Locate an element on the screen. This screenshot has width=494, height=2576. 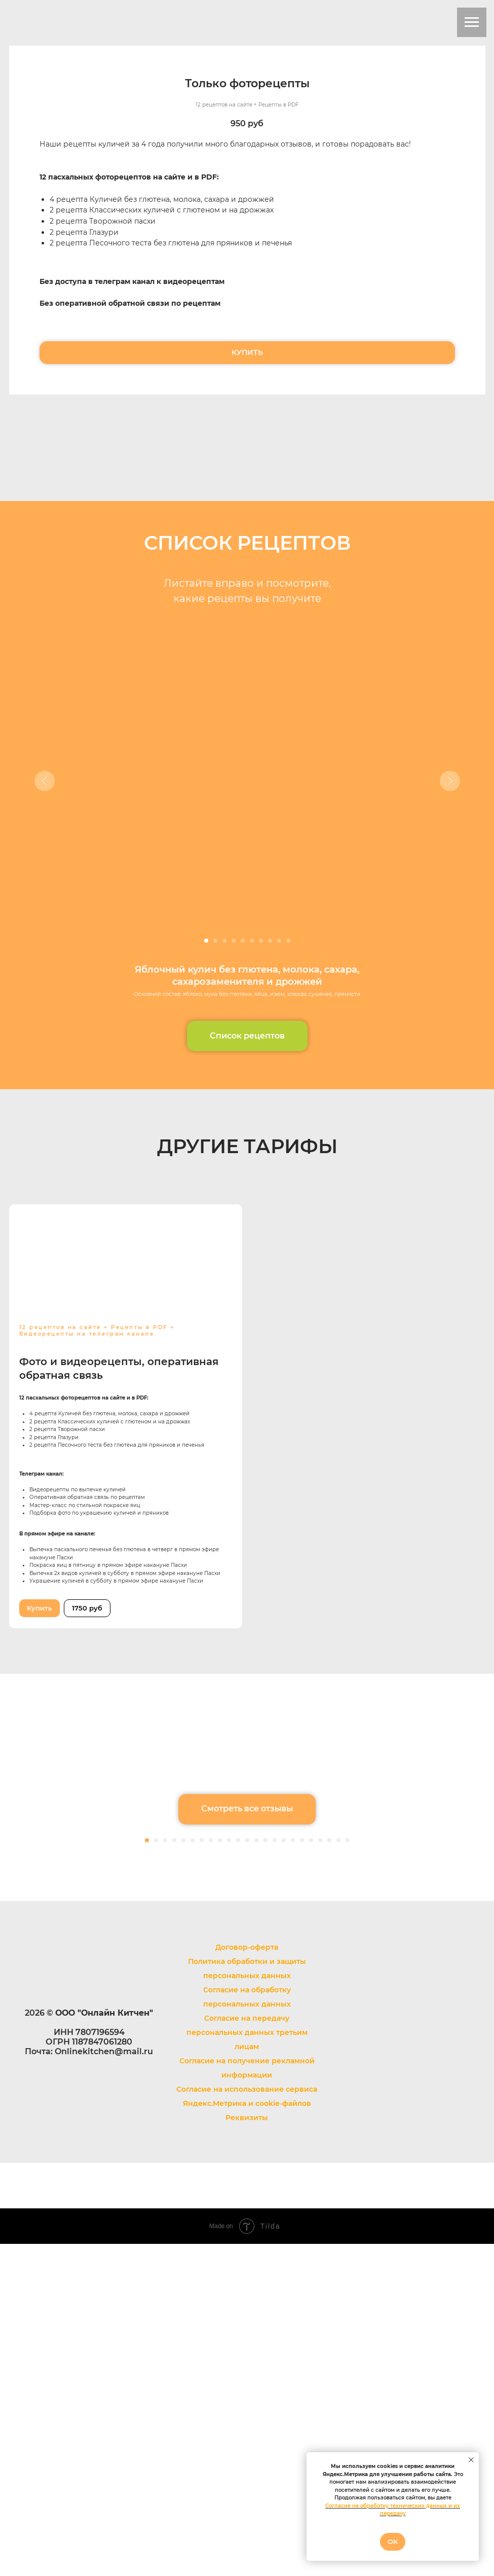
[Следующий слайд] is located at coordinates (450, 781).